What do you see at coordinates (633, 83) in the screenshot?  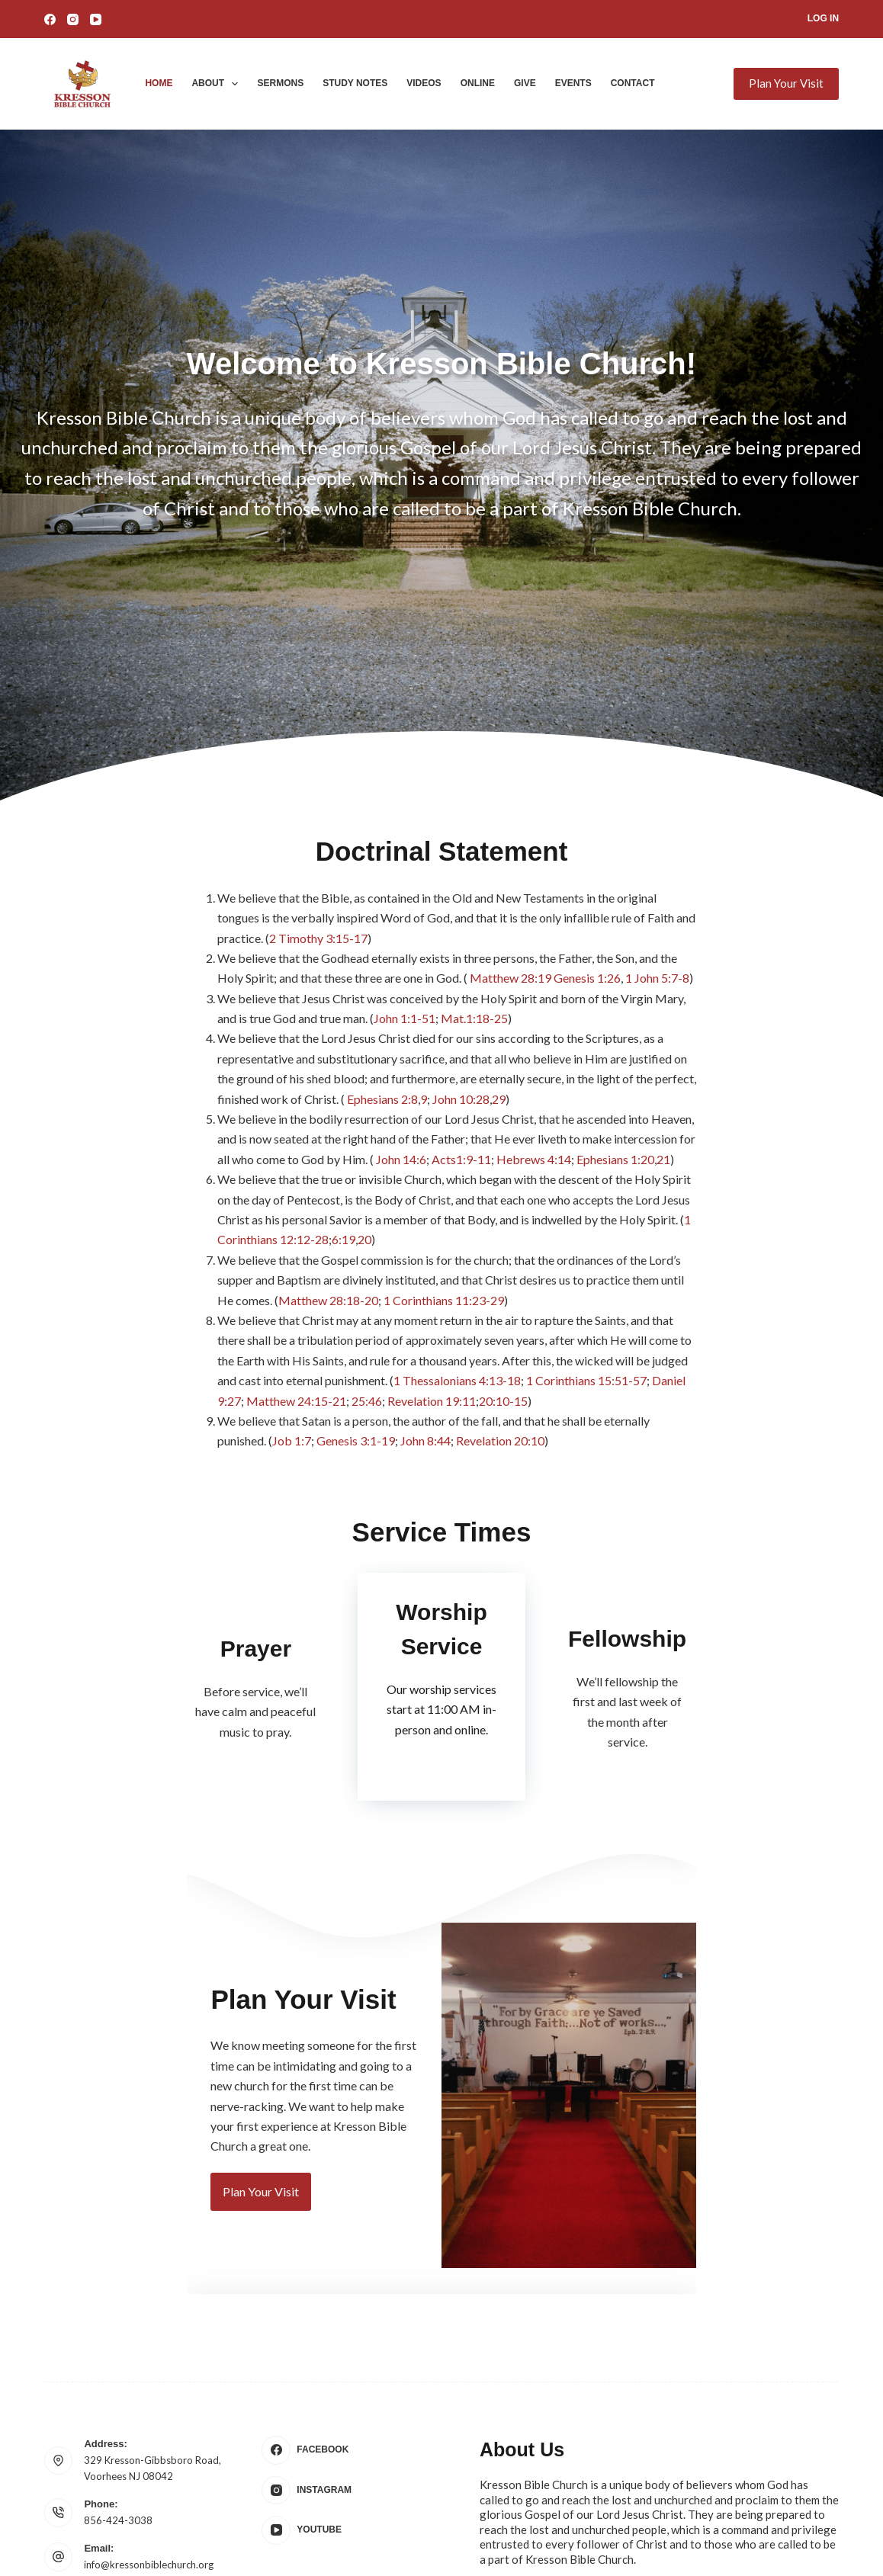 I see `Contact` at bounding box center [633, 83].